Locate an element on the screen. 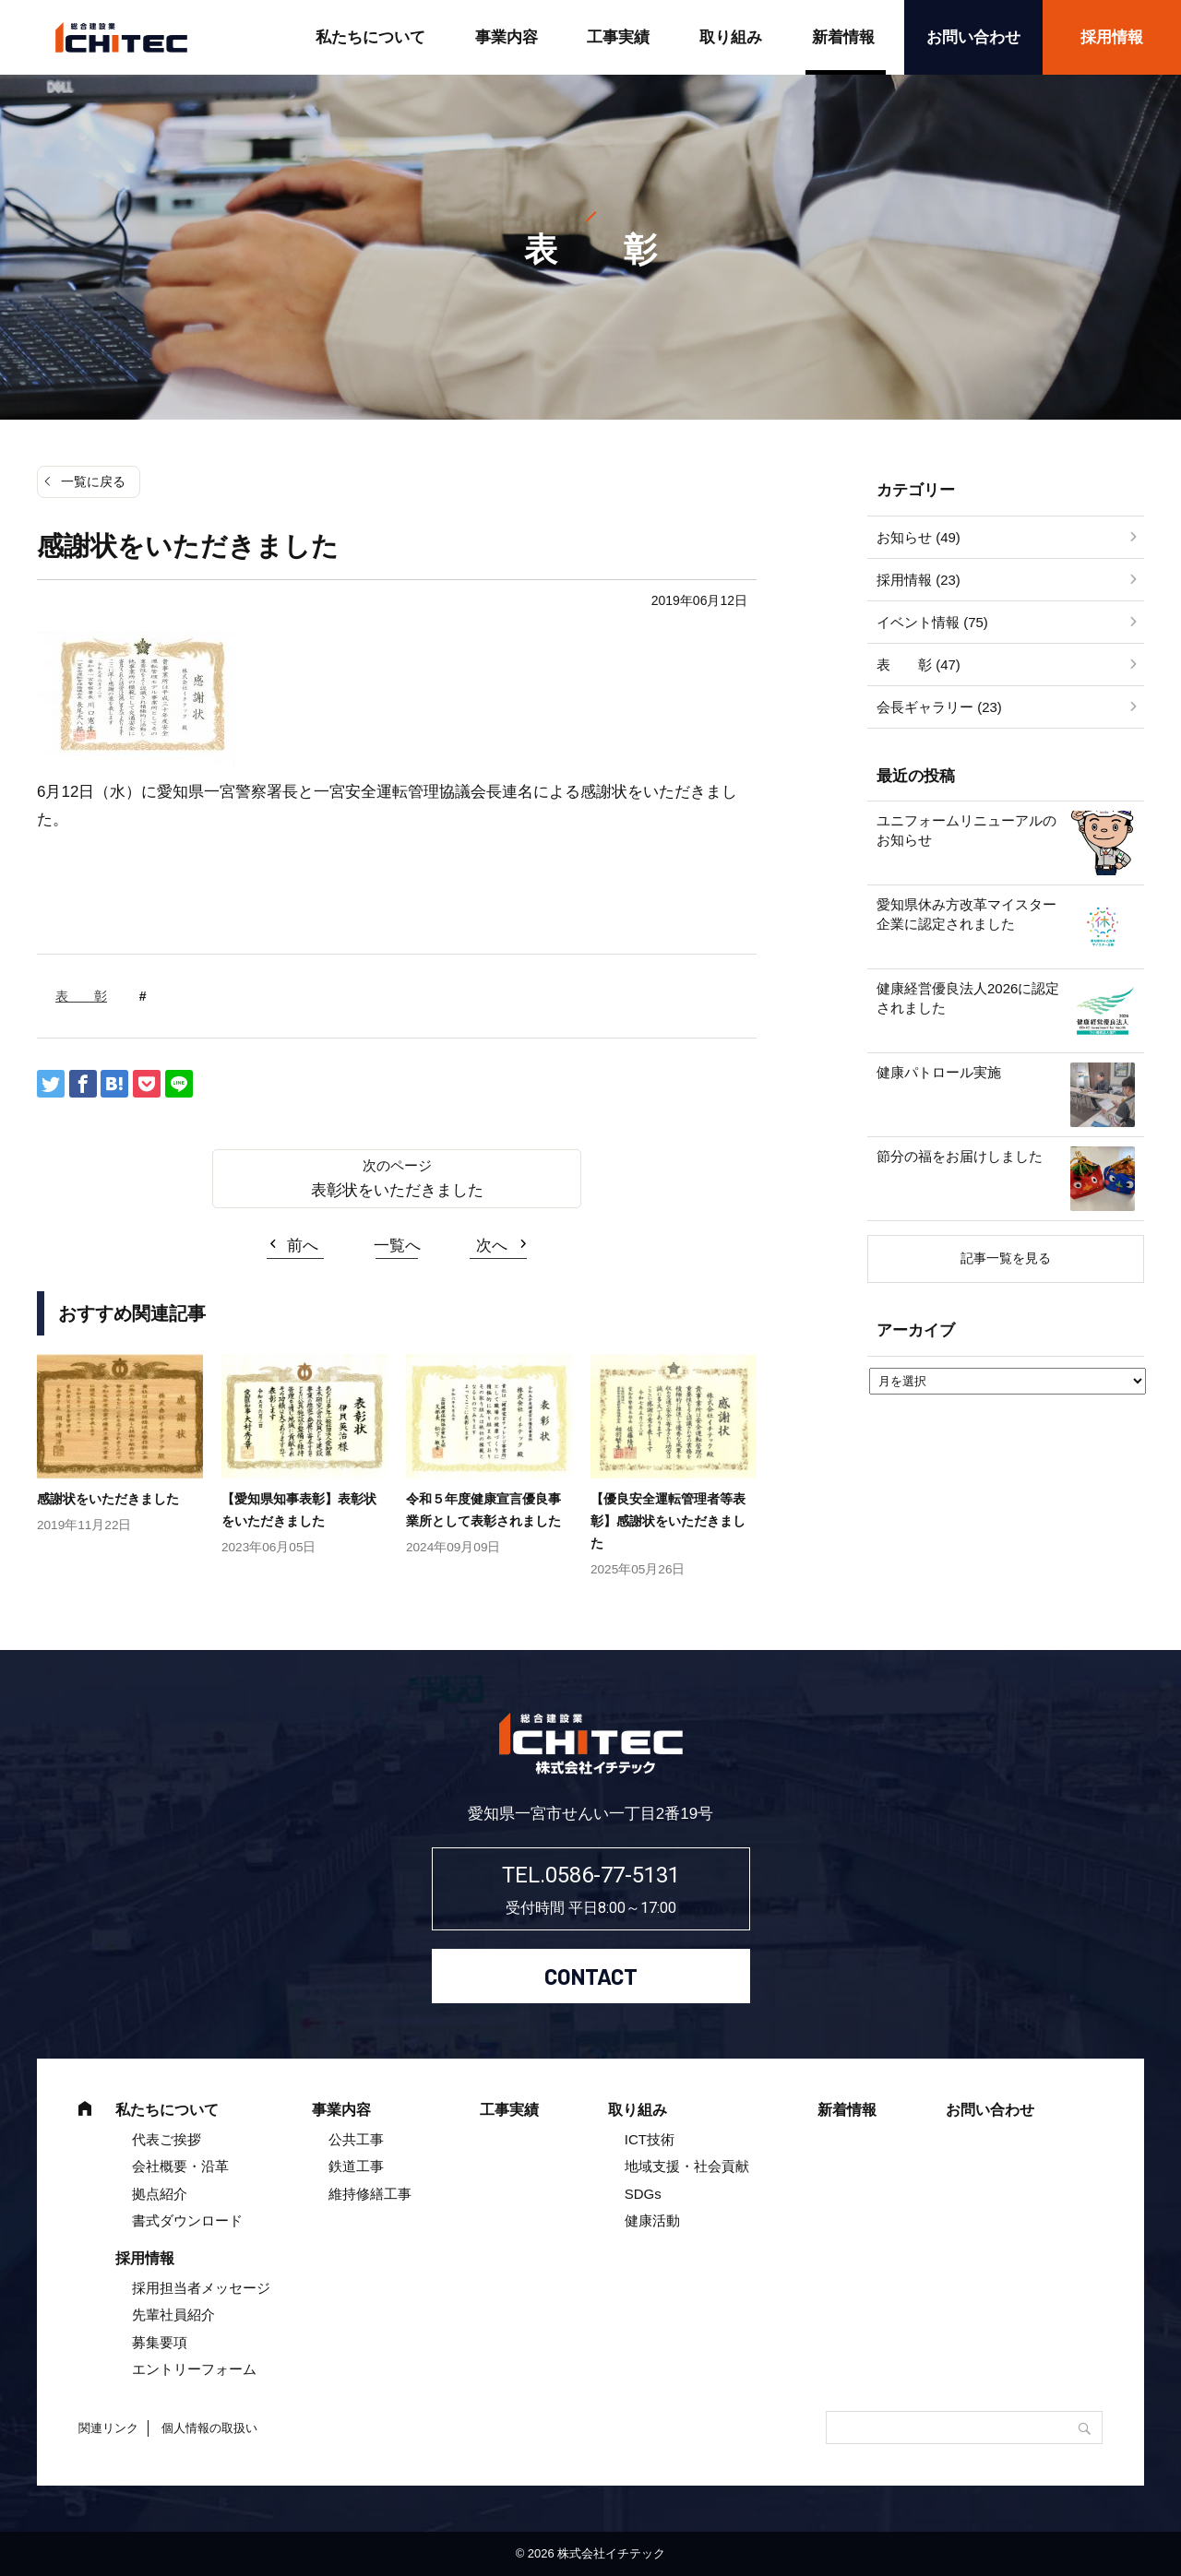 The height and width of the screenshot is (2576, 1181). お問い合わせ is located at coordinates (973, 37).